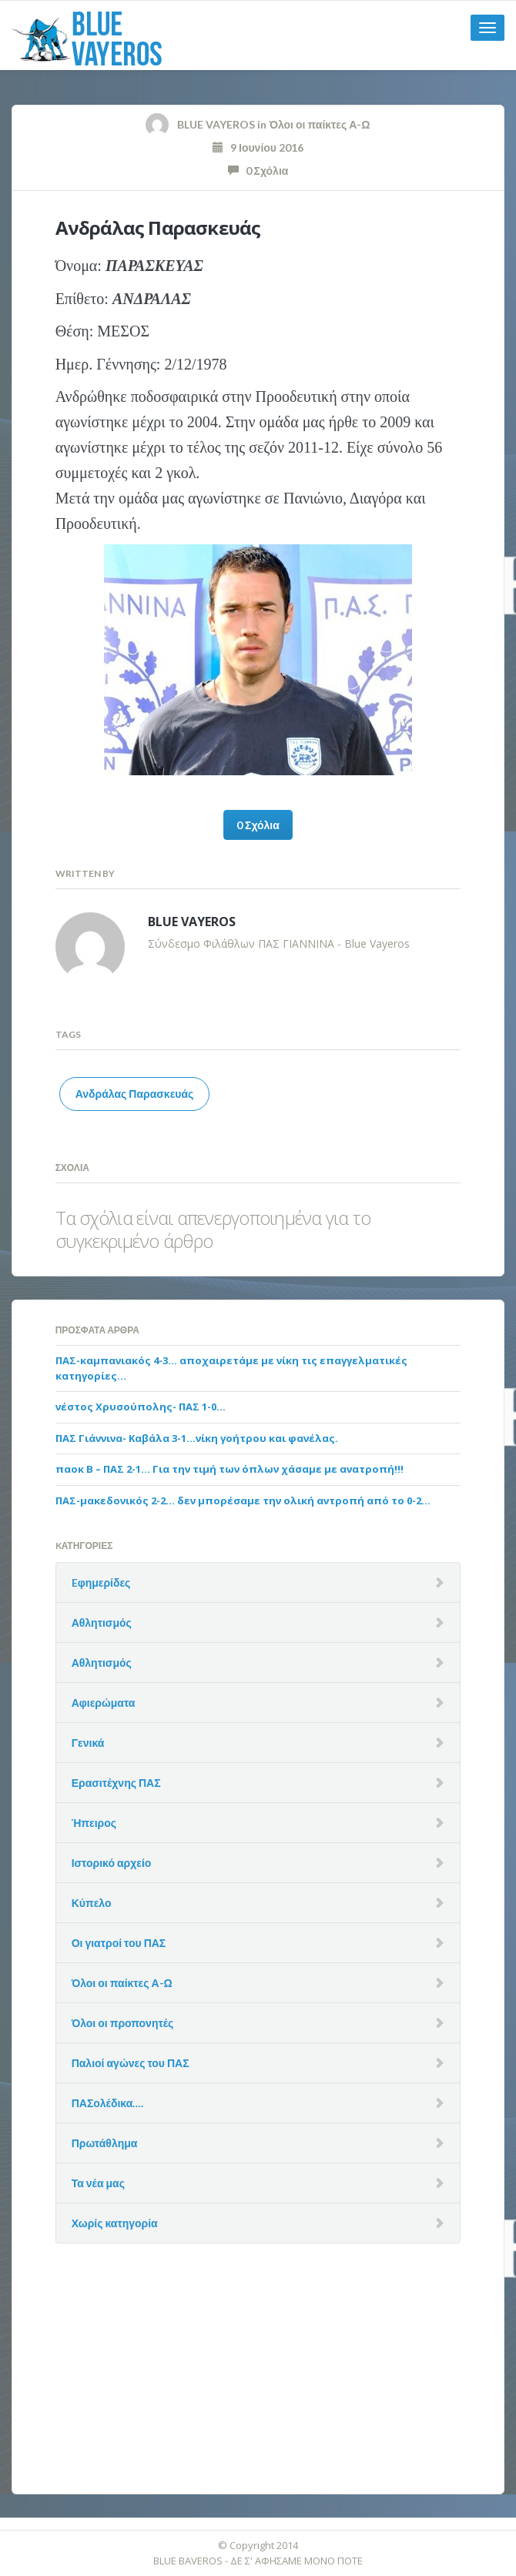  I want to click on Πρωτάθλημα, so click(105, 2142).